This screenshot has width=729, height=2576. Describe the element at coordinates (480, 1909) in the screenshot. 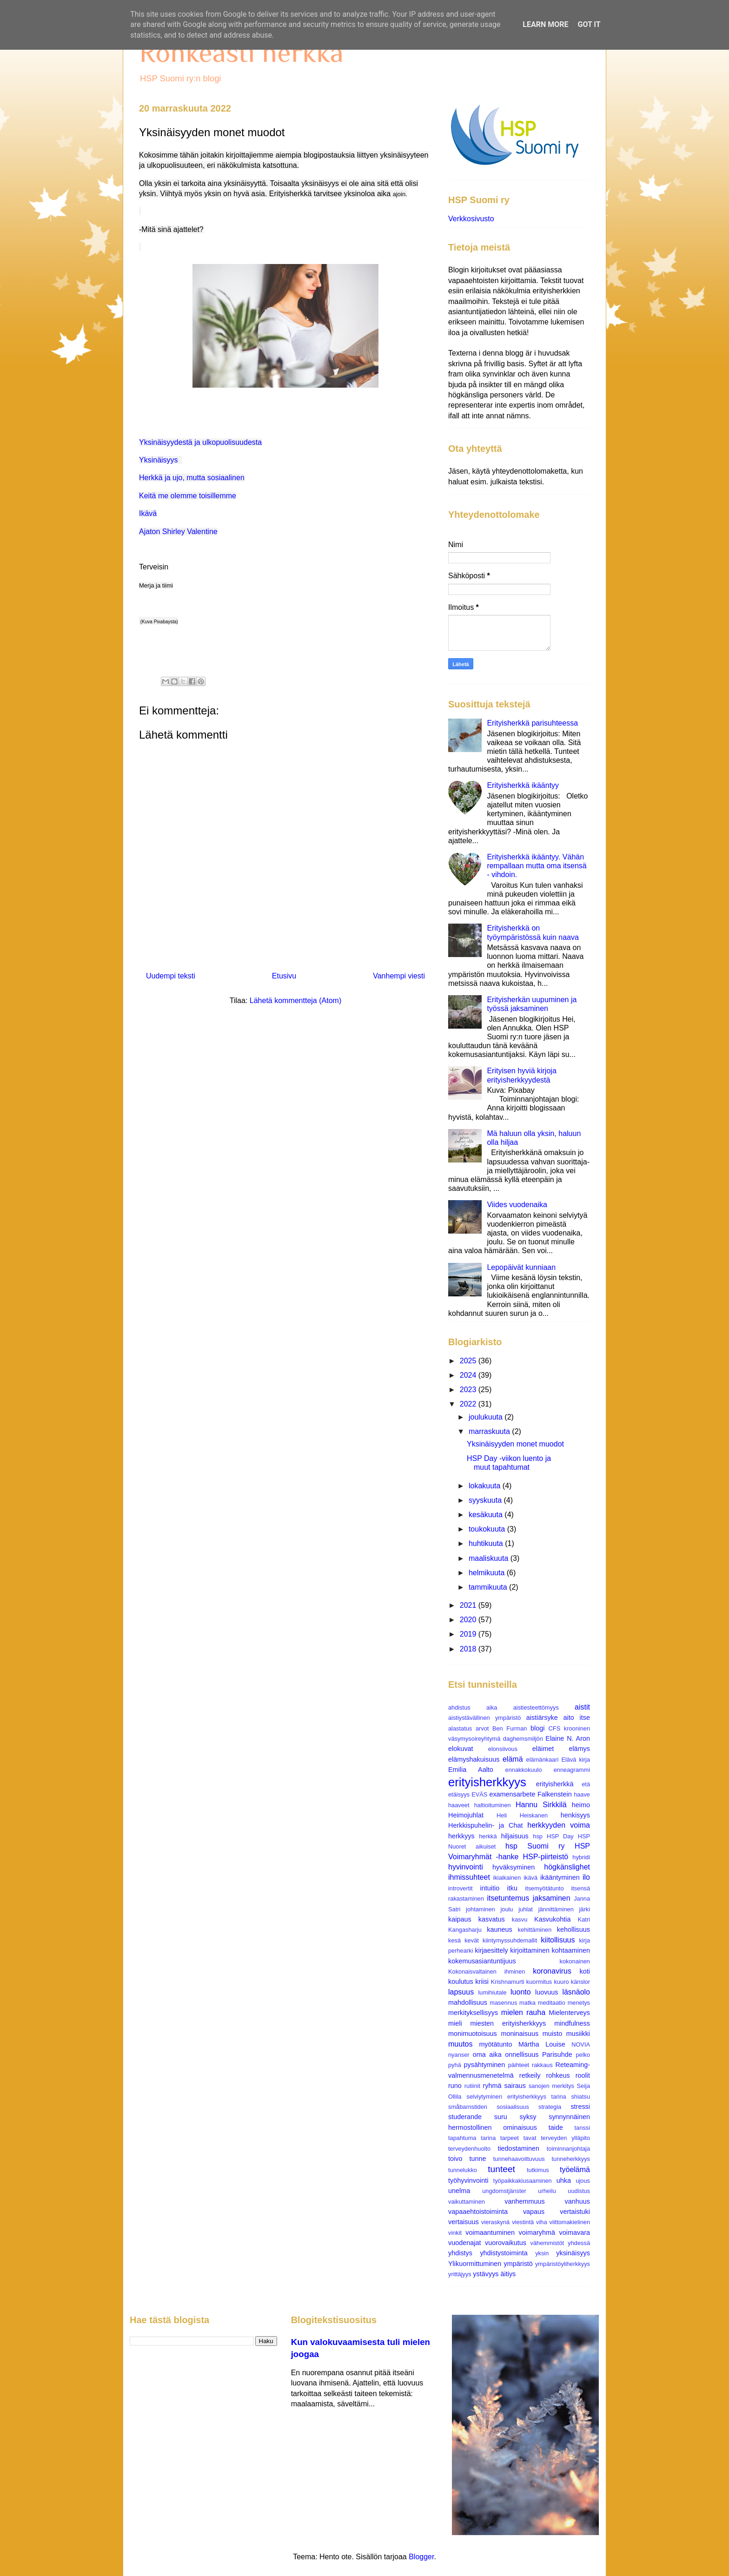

I see `johtaminen` at that location.